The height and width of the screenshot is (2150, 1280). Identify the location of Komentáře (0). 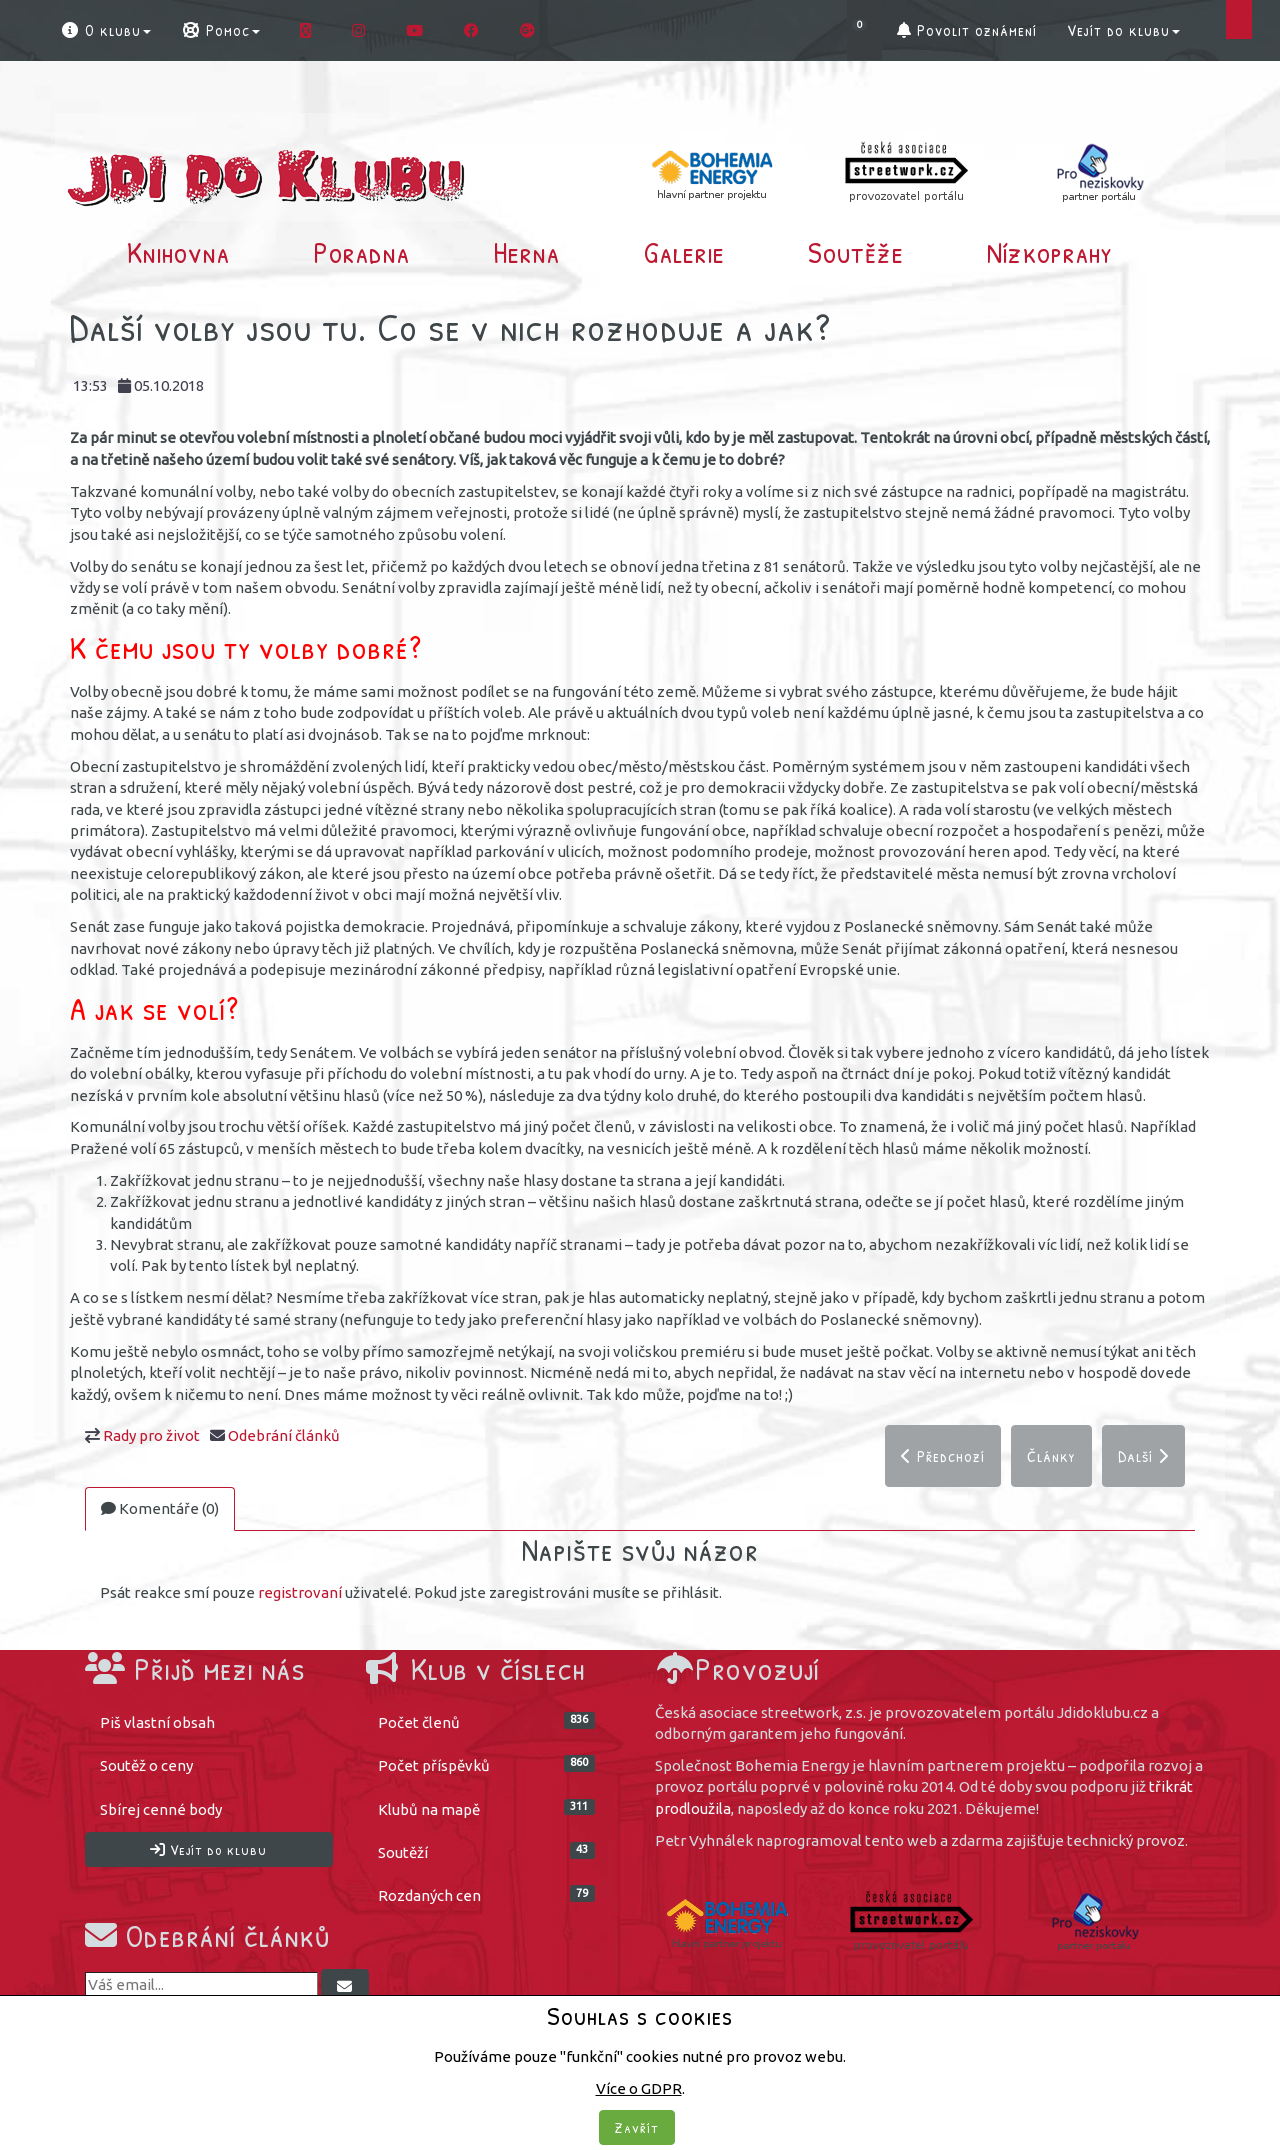
(160, 1508).